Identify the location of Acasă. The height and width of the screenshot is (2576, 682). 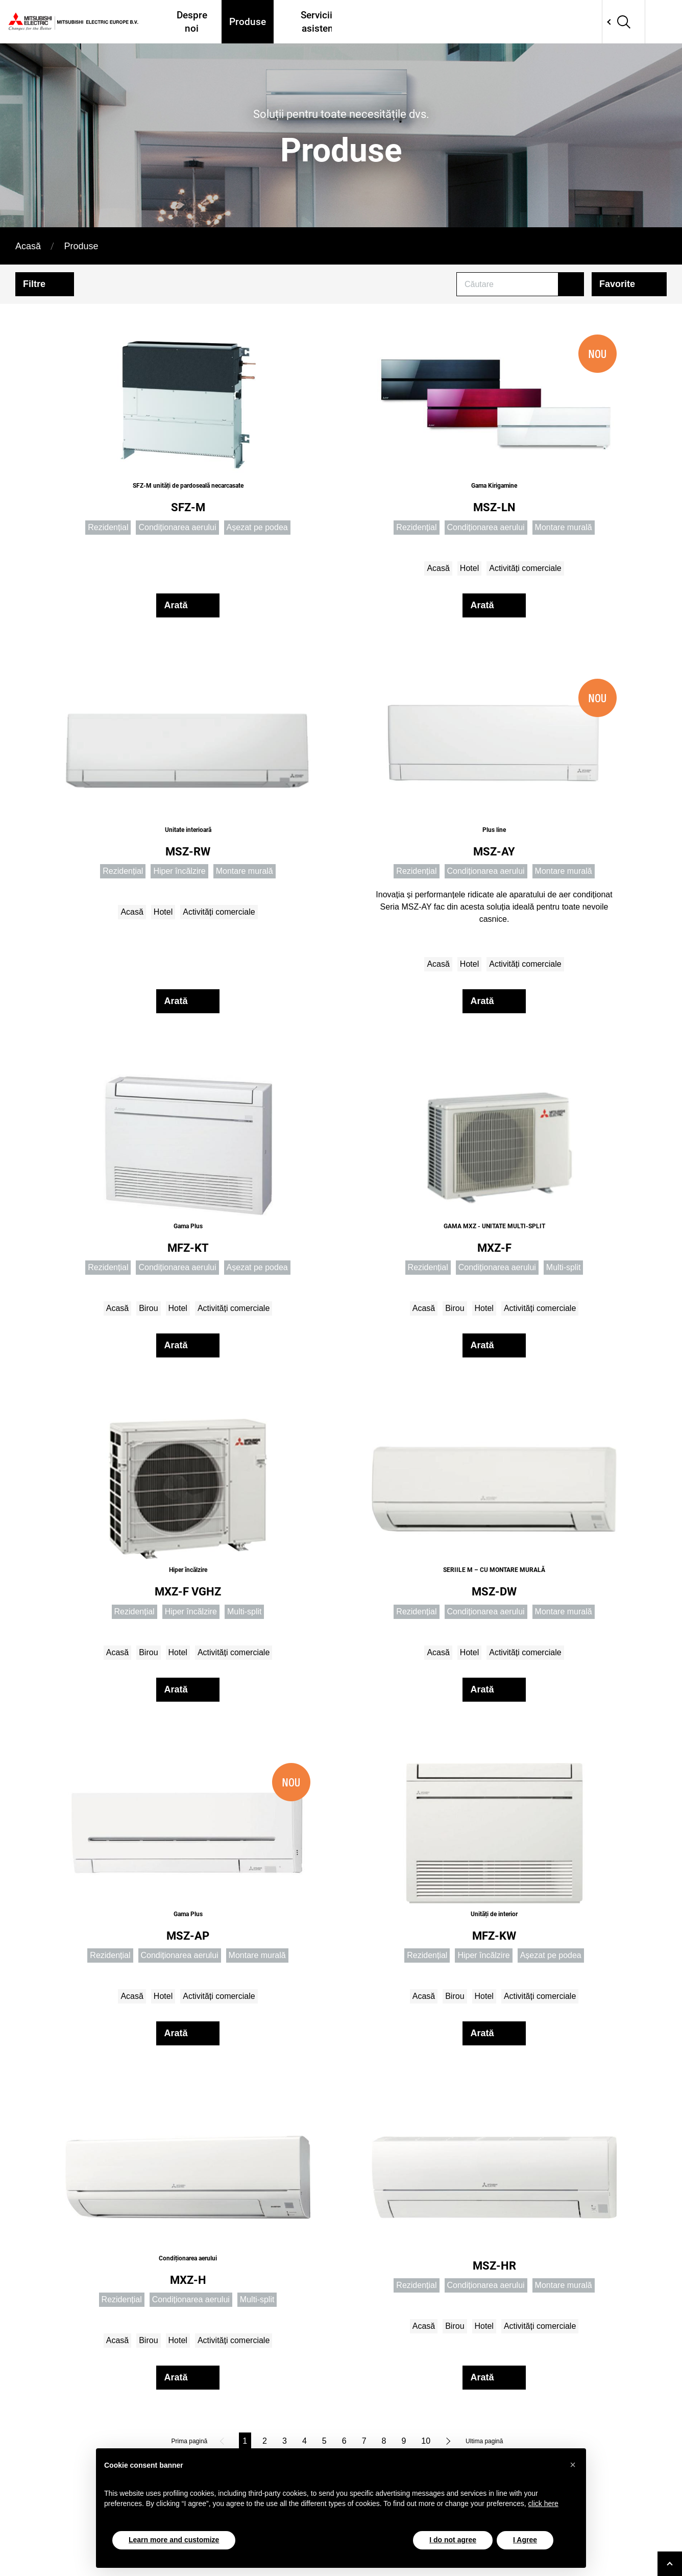
(28, 246).